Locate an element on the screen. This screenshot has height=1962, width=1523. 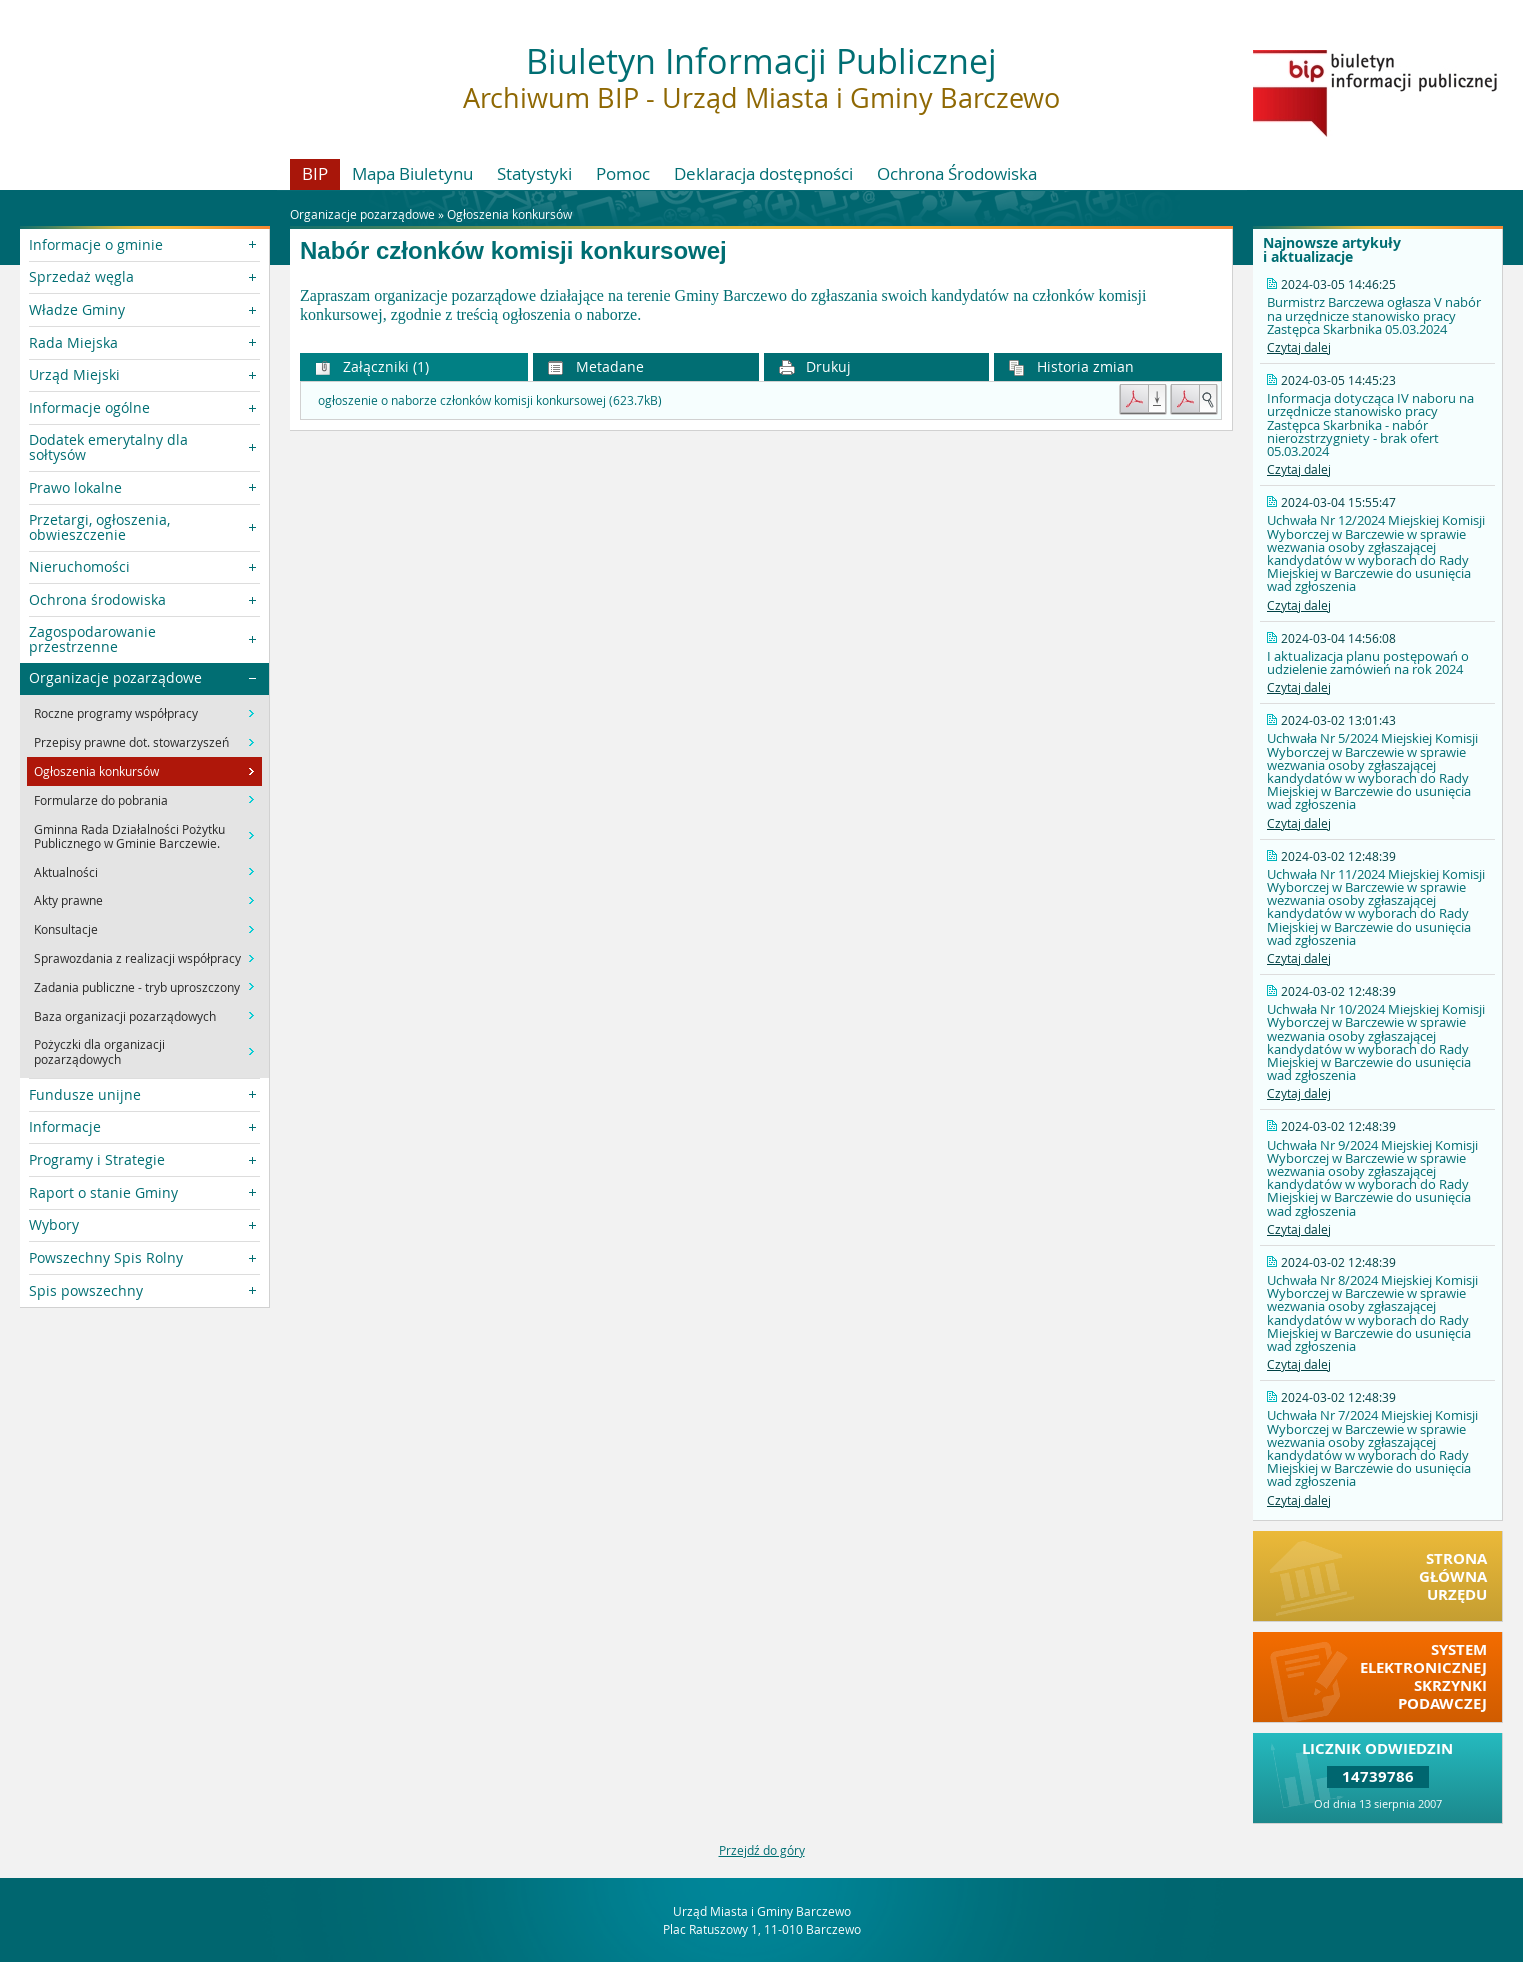
Mapa Biuletynu is located at coordinates (412, 173).